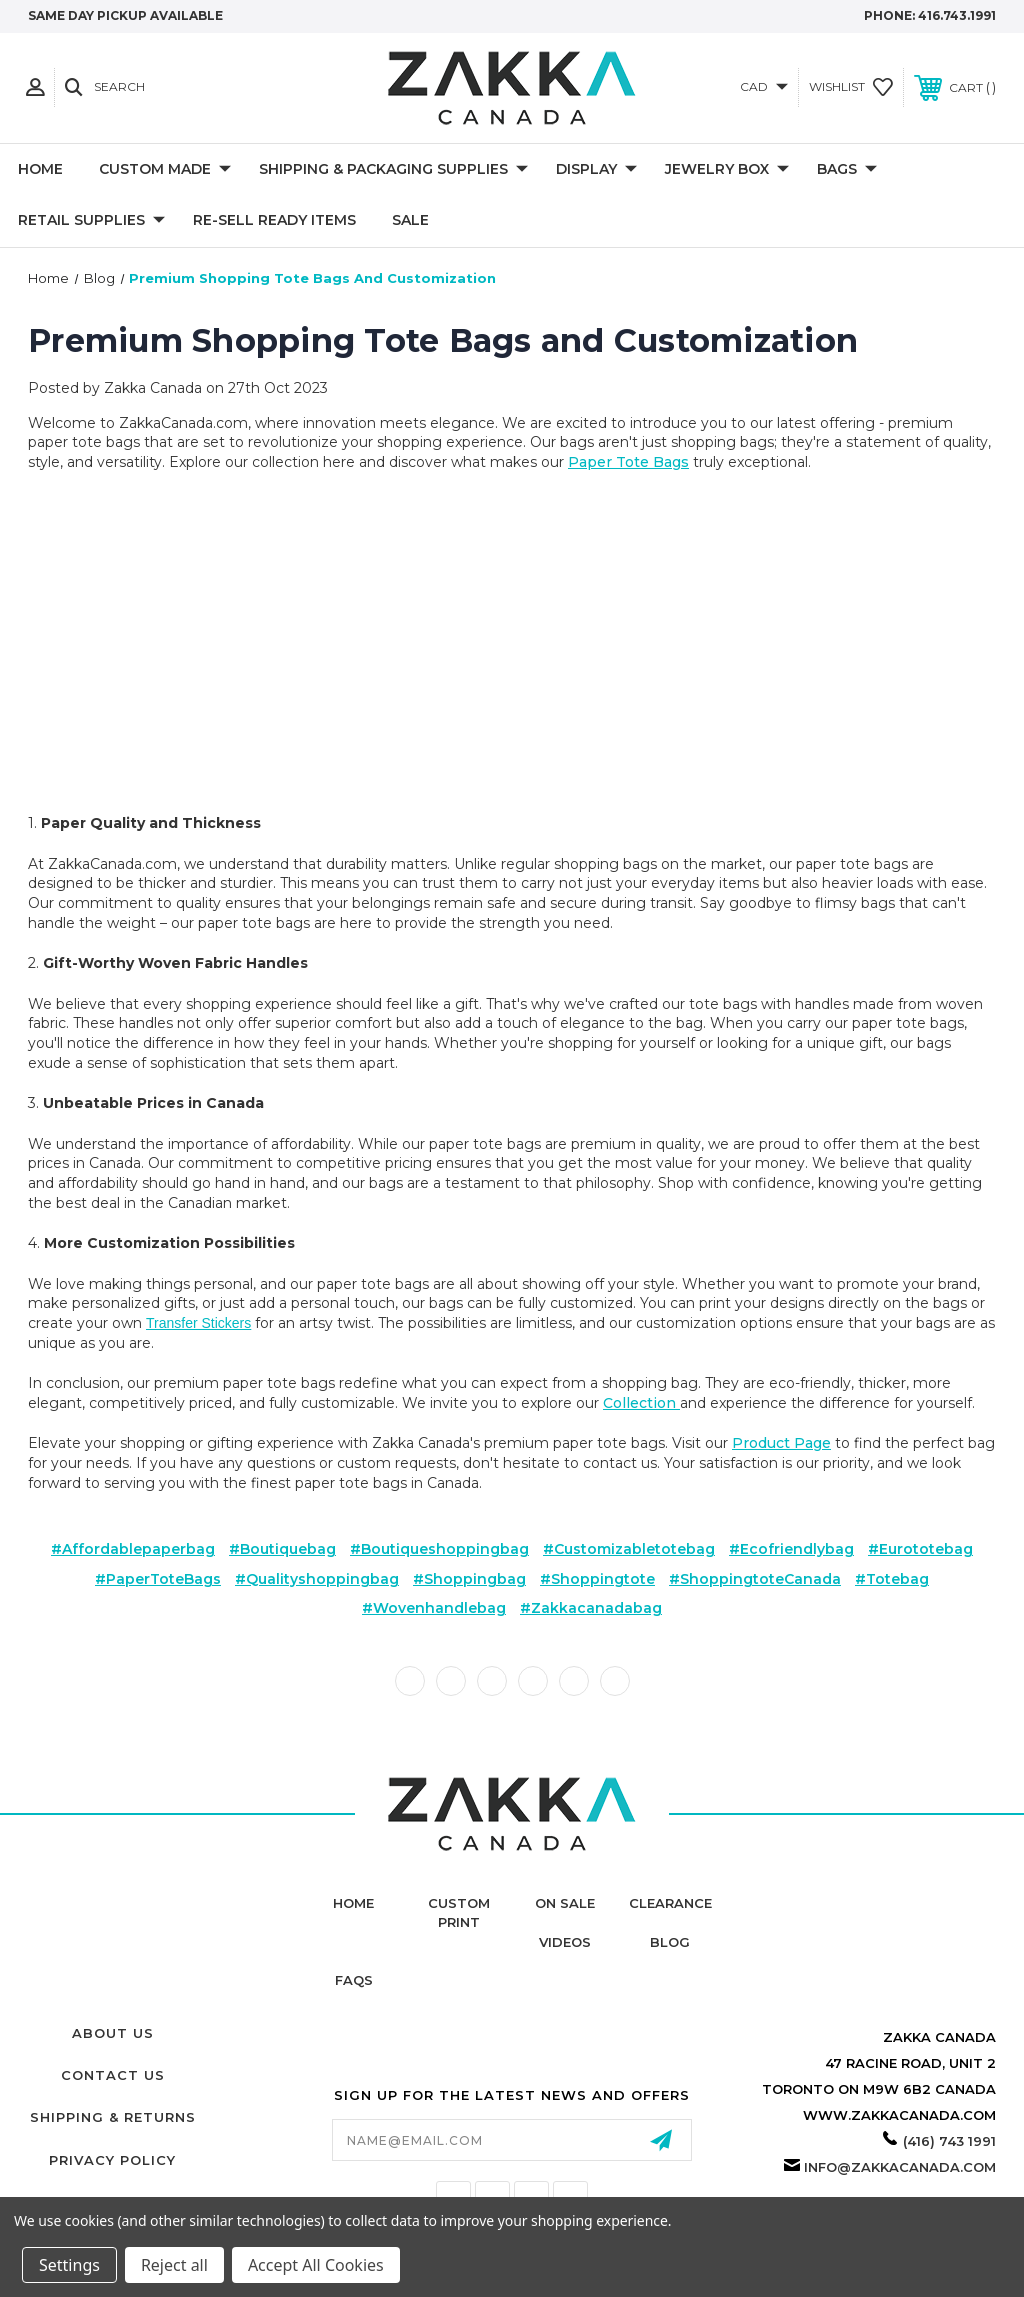 The height and width of the screenshot is (2297, 1024). I want to click on Clearance, so click(670, 1903).